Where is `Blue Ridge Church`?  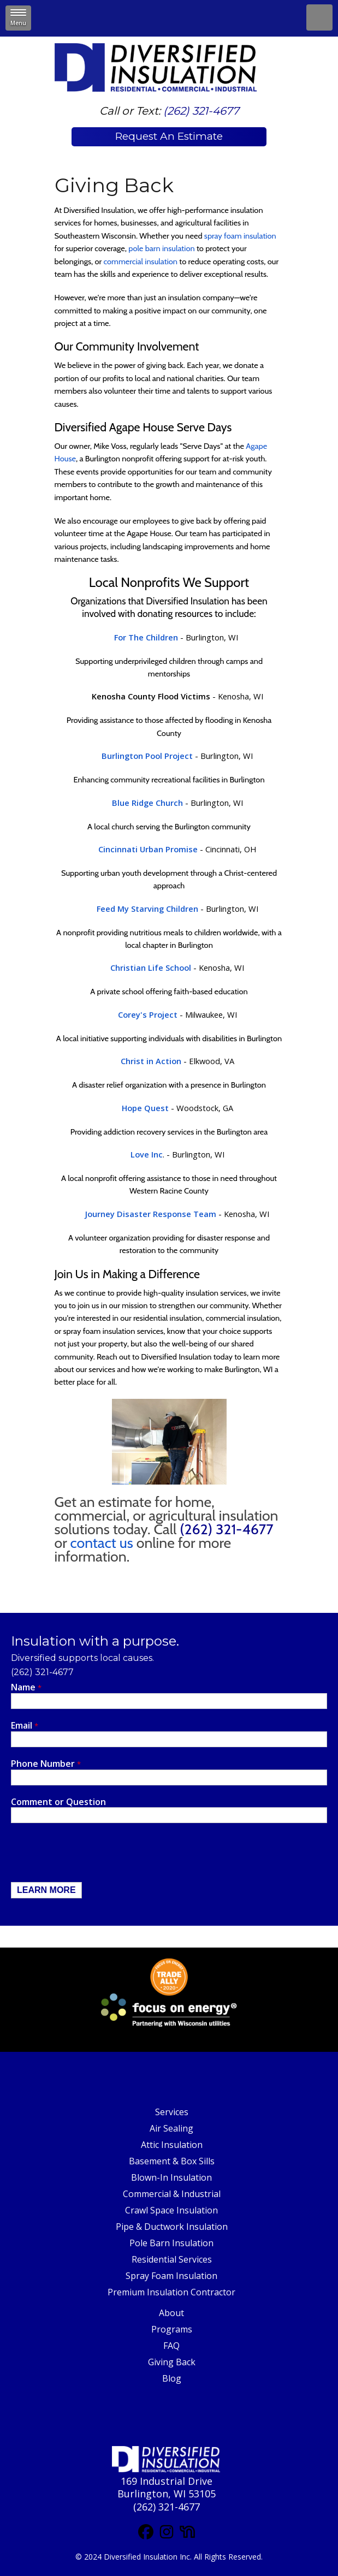
Blue Ridge Church is located at coordinates (147, 802).